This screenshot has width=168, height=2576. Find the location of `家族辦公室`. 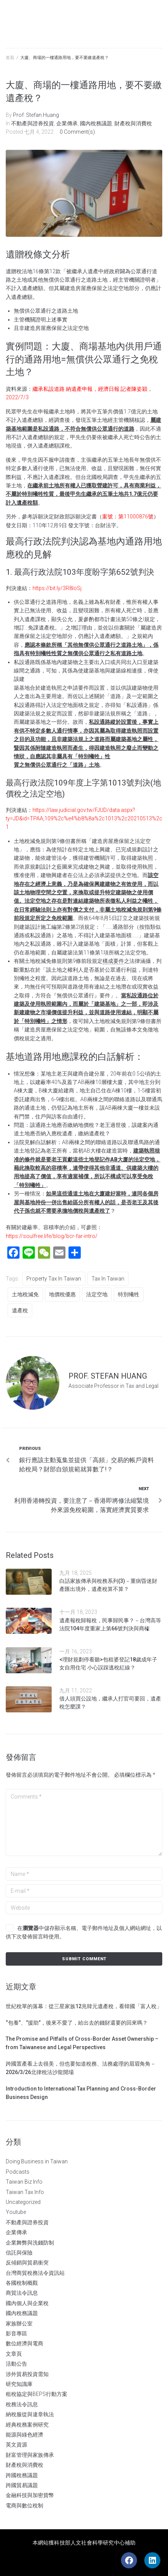

家族辦公室 is located at coordinates (19, 2323).